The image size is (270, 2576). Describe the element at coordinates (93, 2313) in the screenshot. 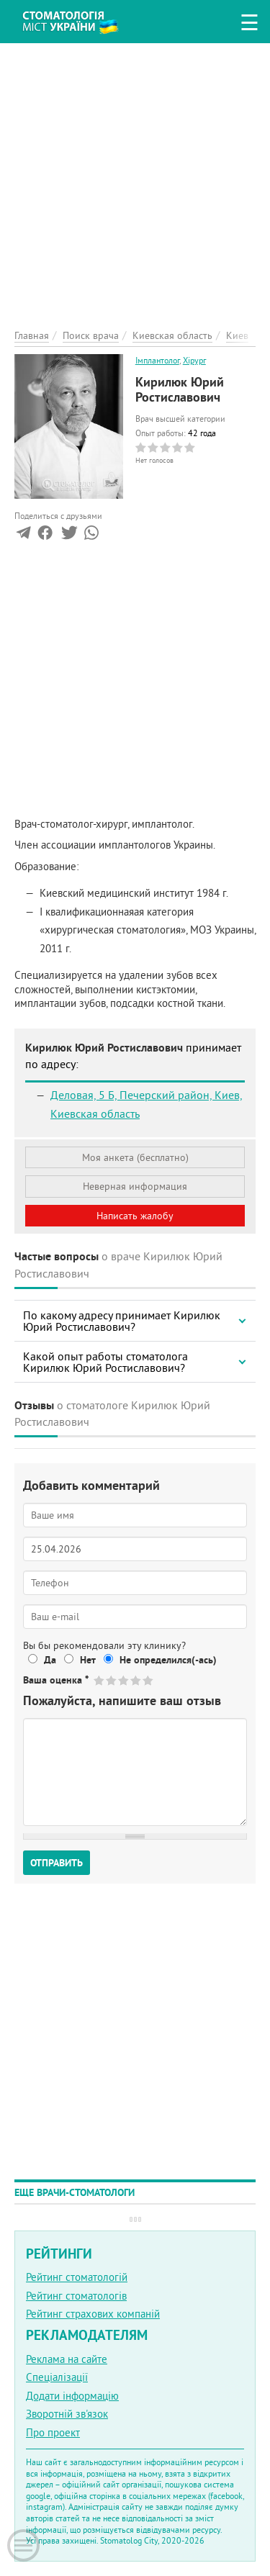

I see `Рейтинг страхових компаній` at that location.